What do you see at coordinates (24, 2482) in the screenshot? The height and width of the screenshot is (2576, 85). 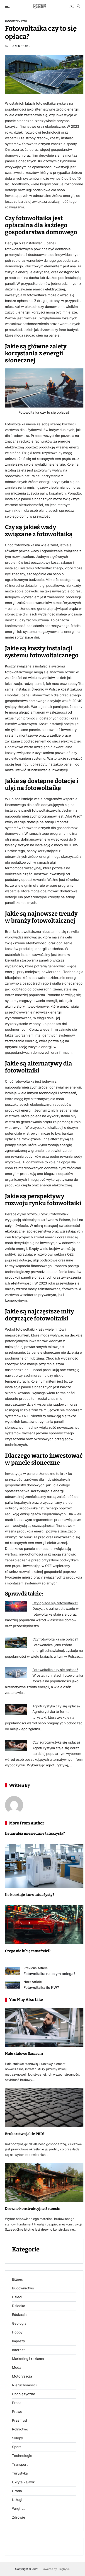 I see `Ukryte Zajawki` at bounding box center [24, 2482].